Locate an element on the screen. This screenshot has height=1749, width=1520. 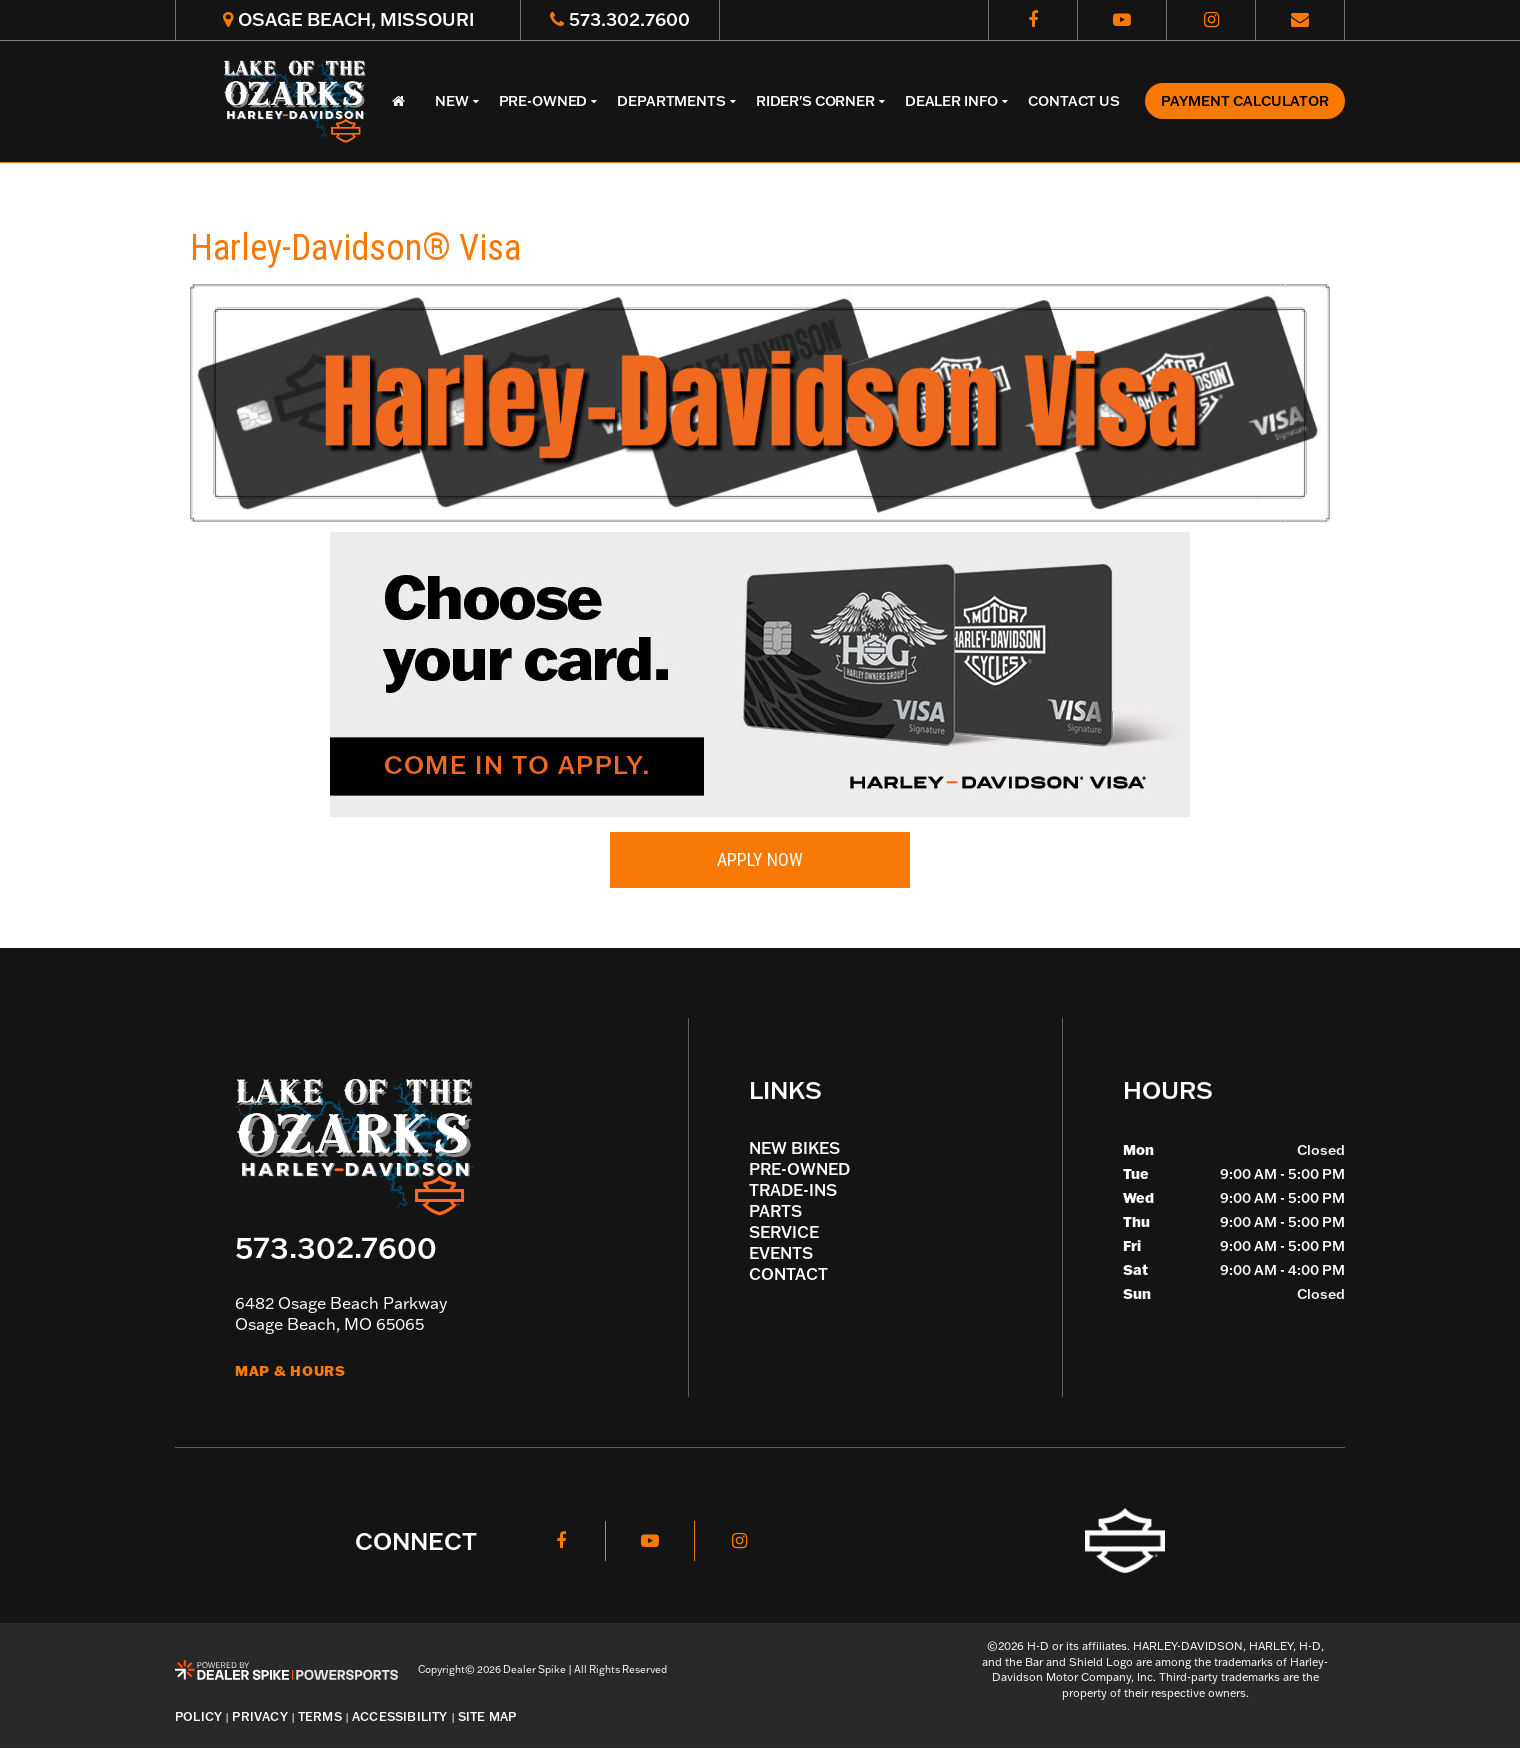
573.302.7600 is located at coordinates (336, 1246).